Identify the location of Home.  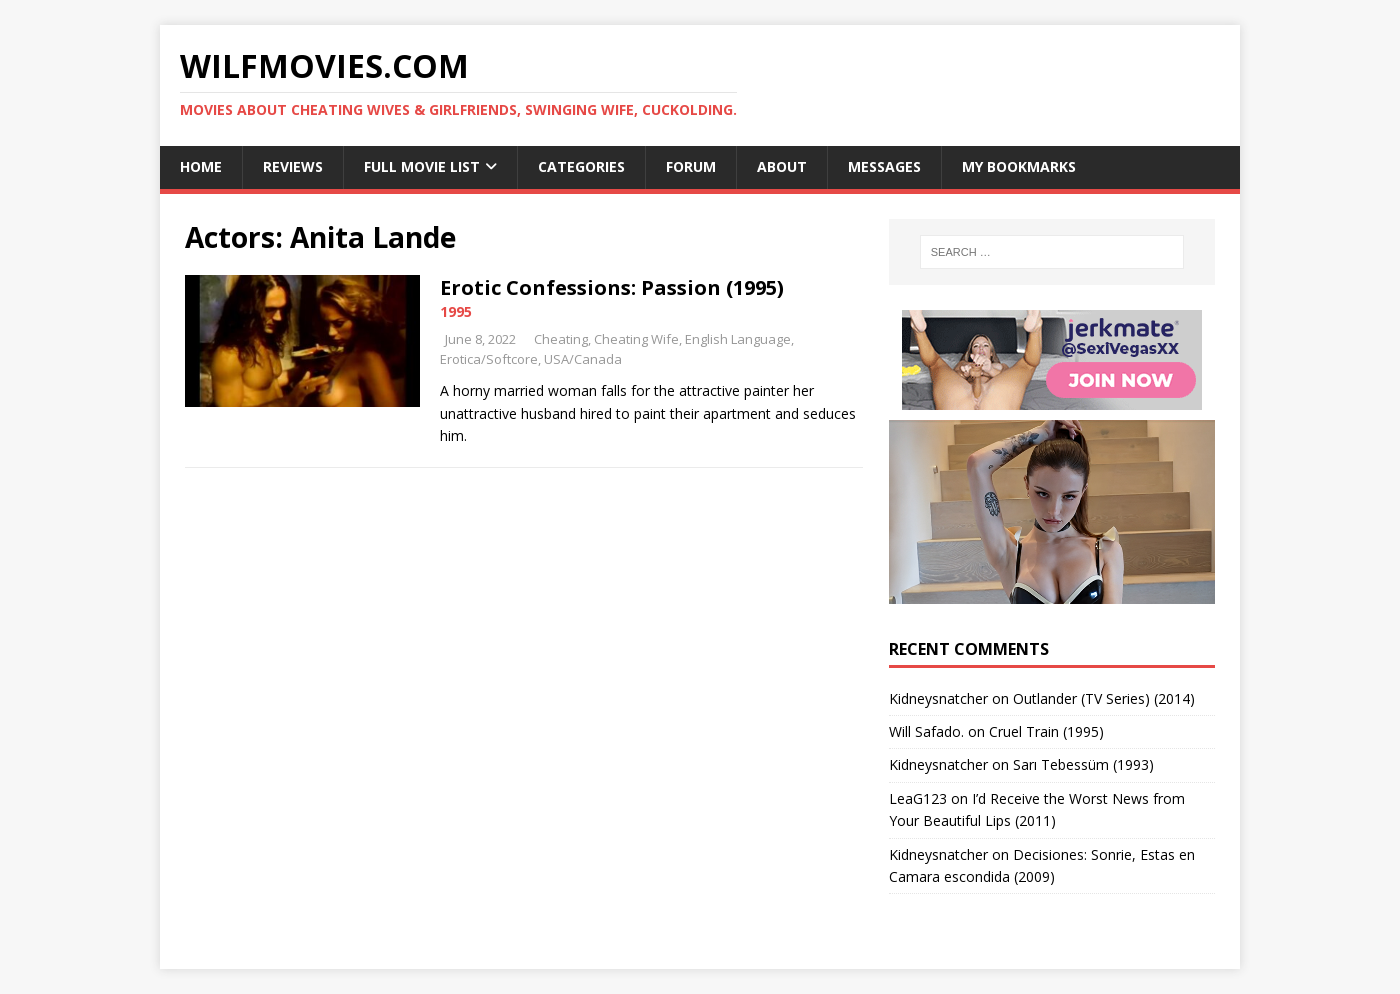
(201, 166).